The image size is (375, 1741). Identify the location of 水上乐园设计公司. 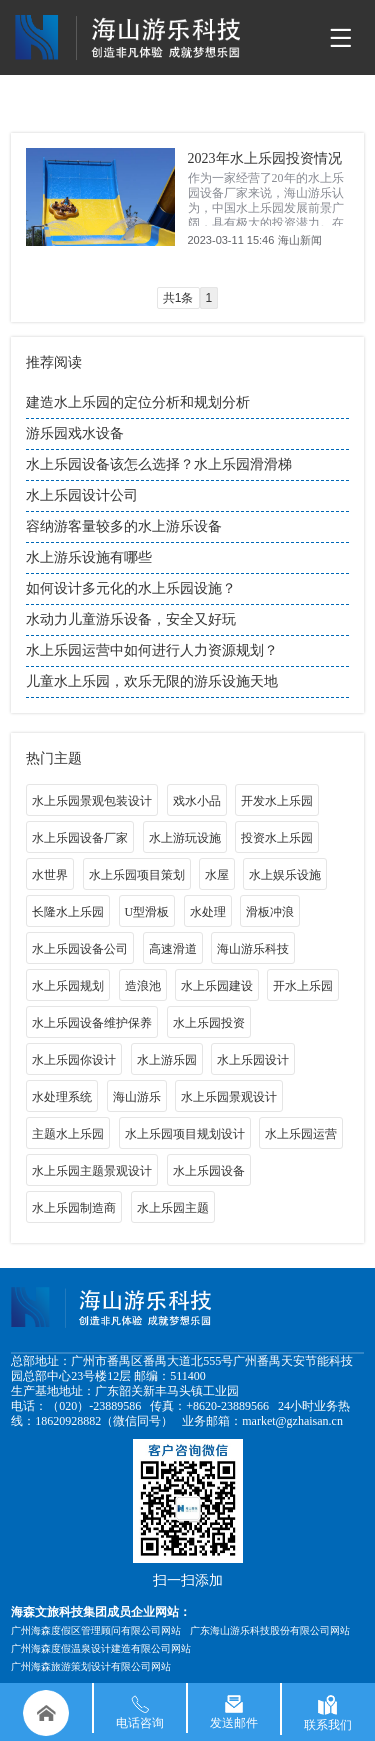
(82, 495).